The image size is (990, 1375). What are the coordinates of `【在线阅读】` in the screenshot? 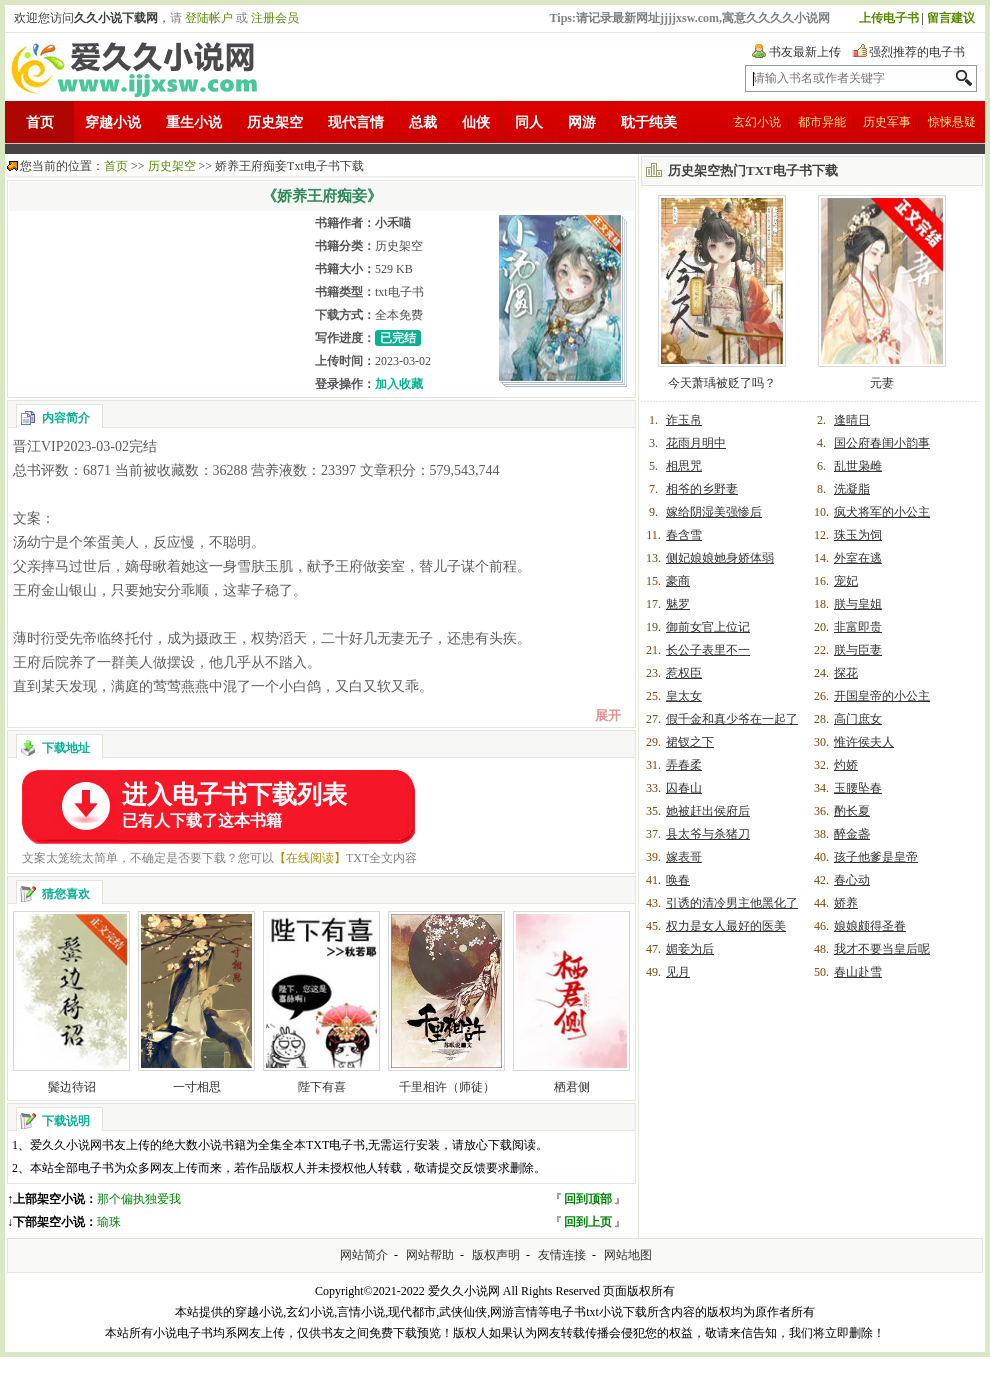 It's located at (310, 858).